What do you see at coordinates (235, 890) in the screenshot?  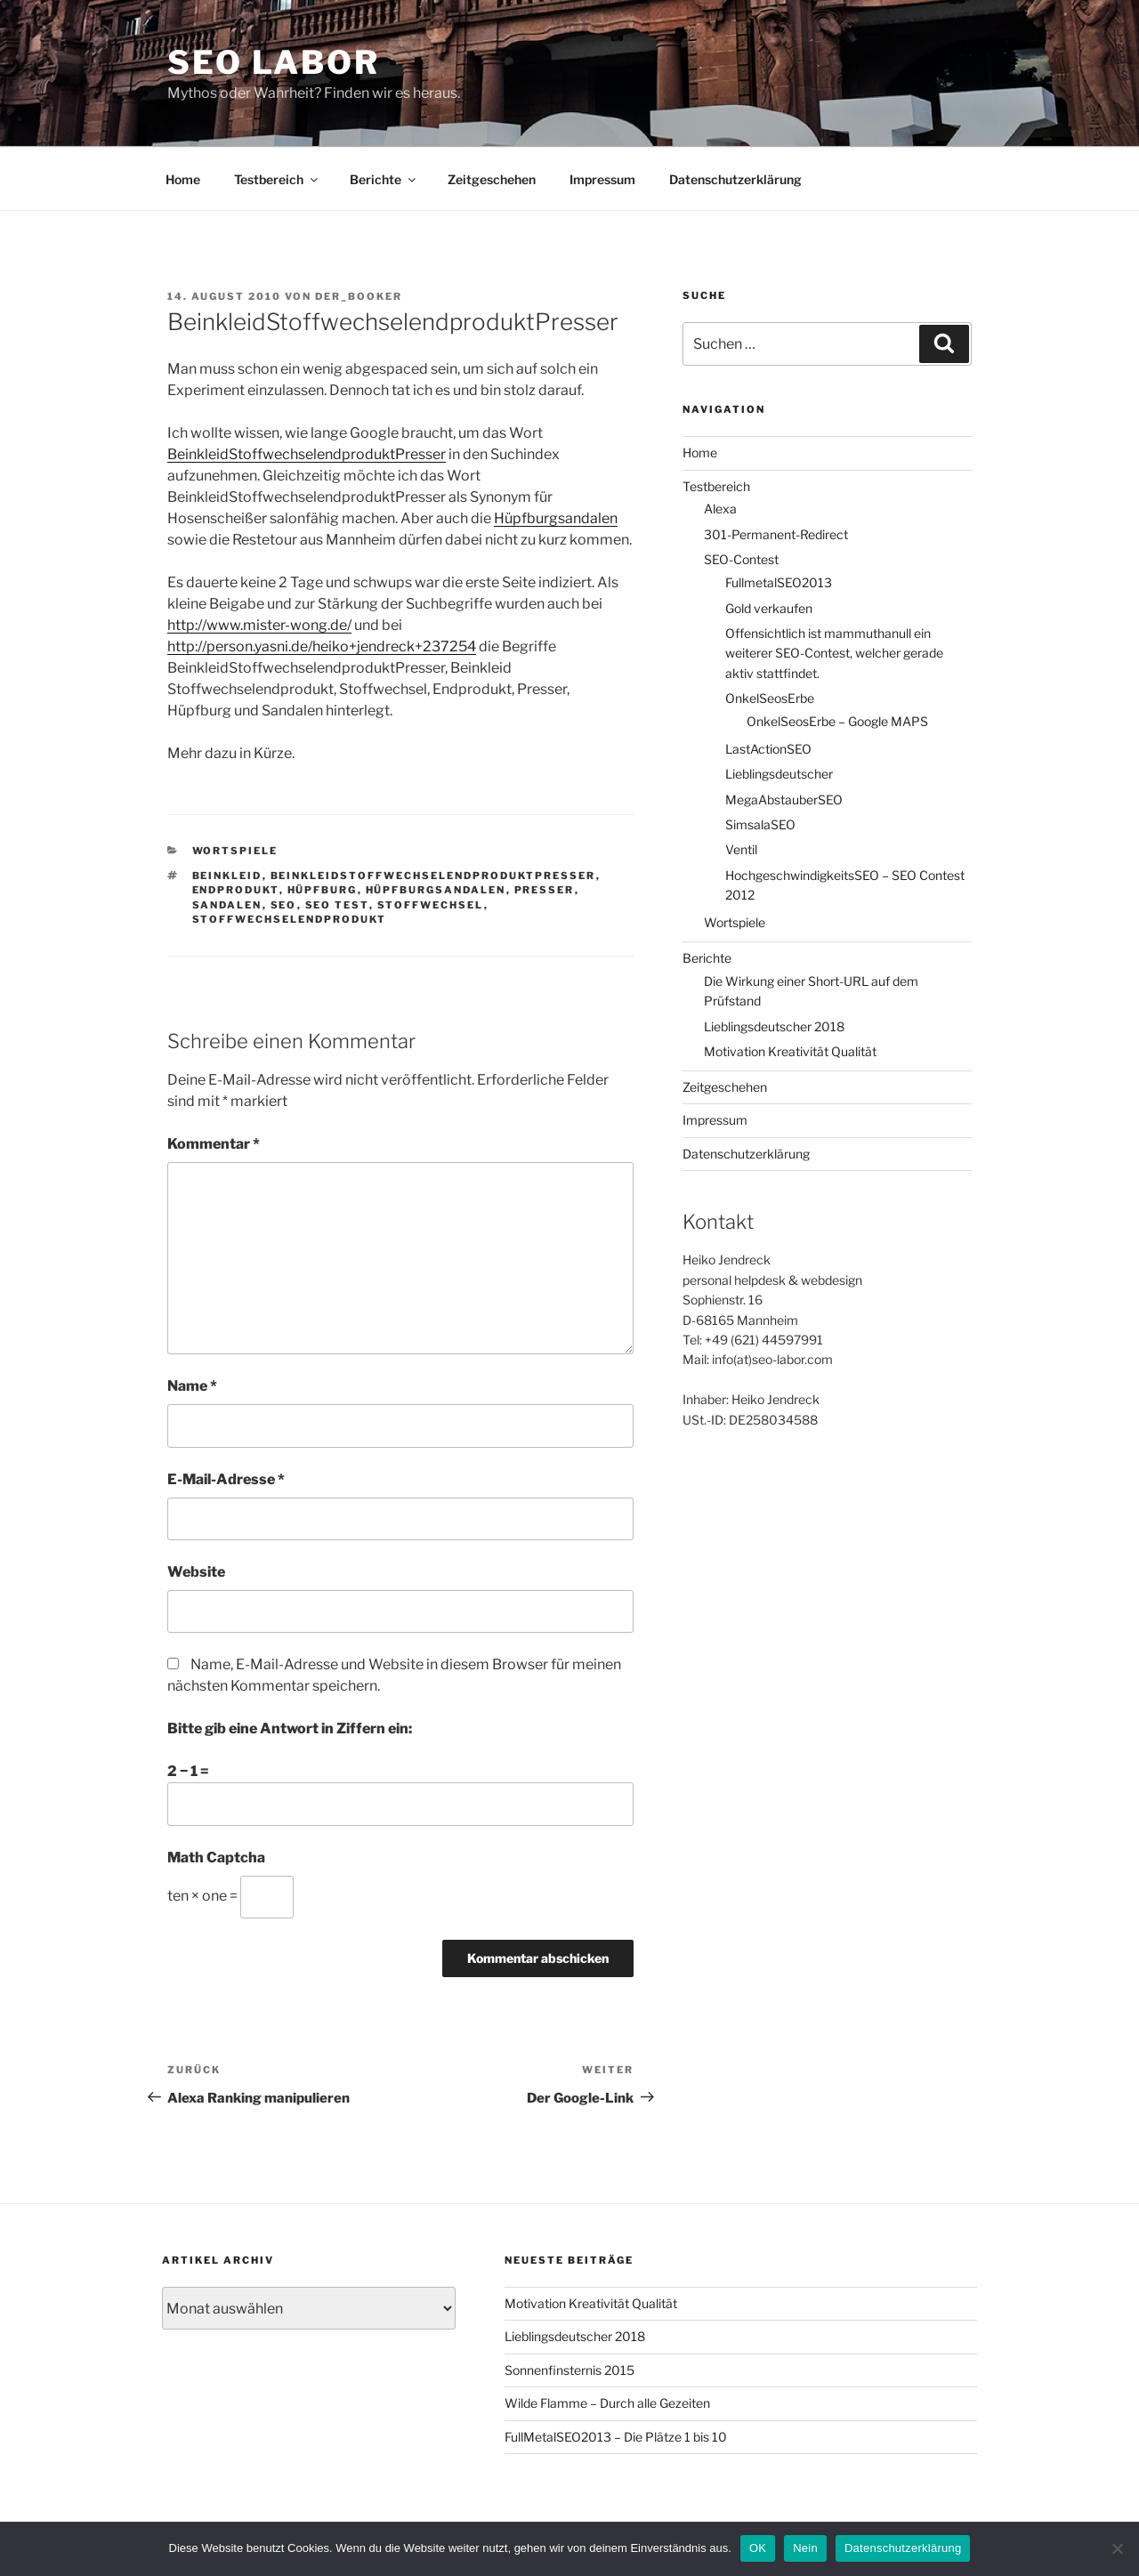 I see `Endprodukt` at bounding box center [235, 890].